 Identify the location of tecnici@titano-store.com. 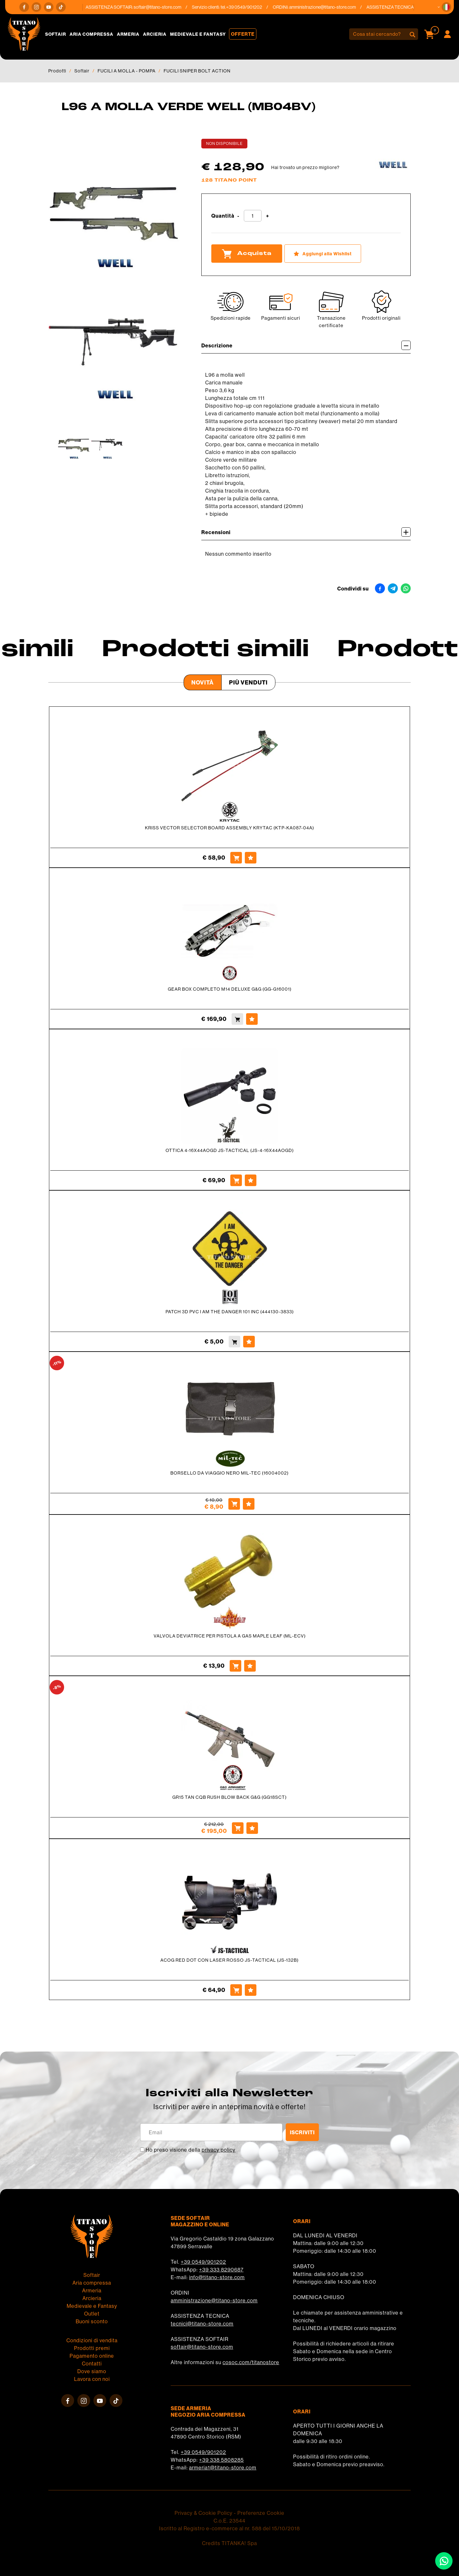
(202, 2323).